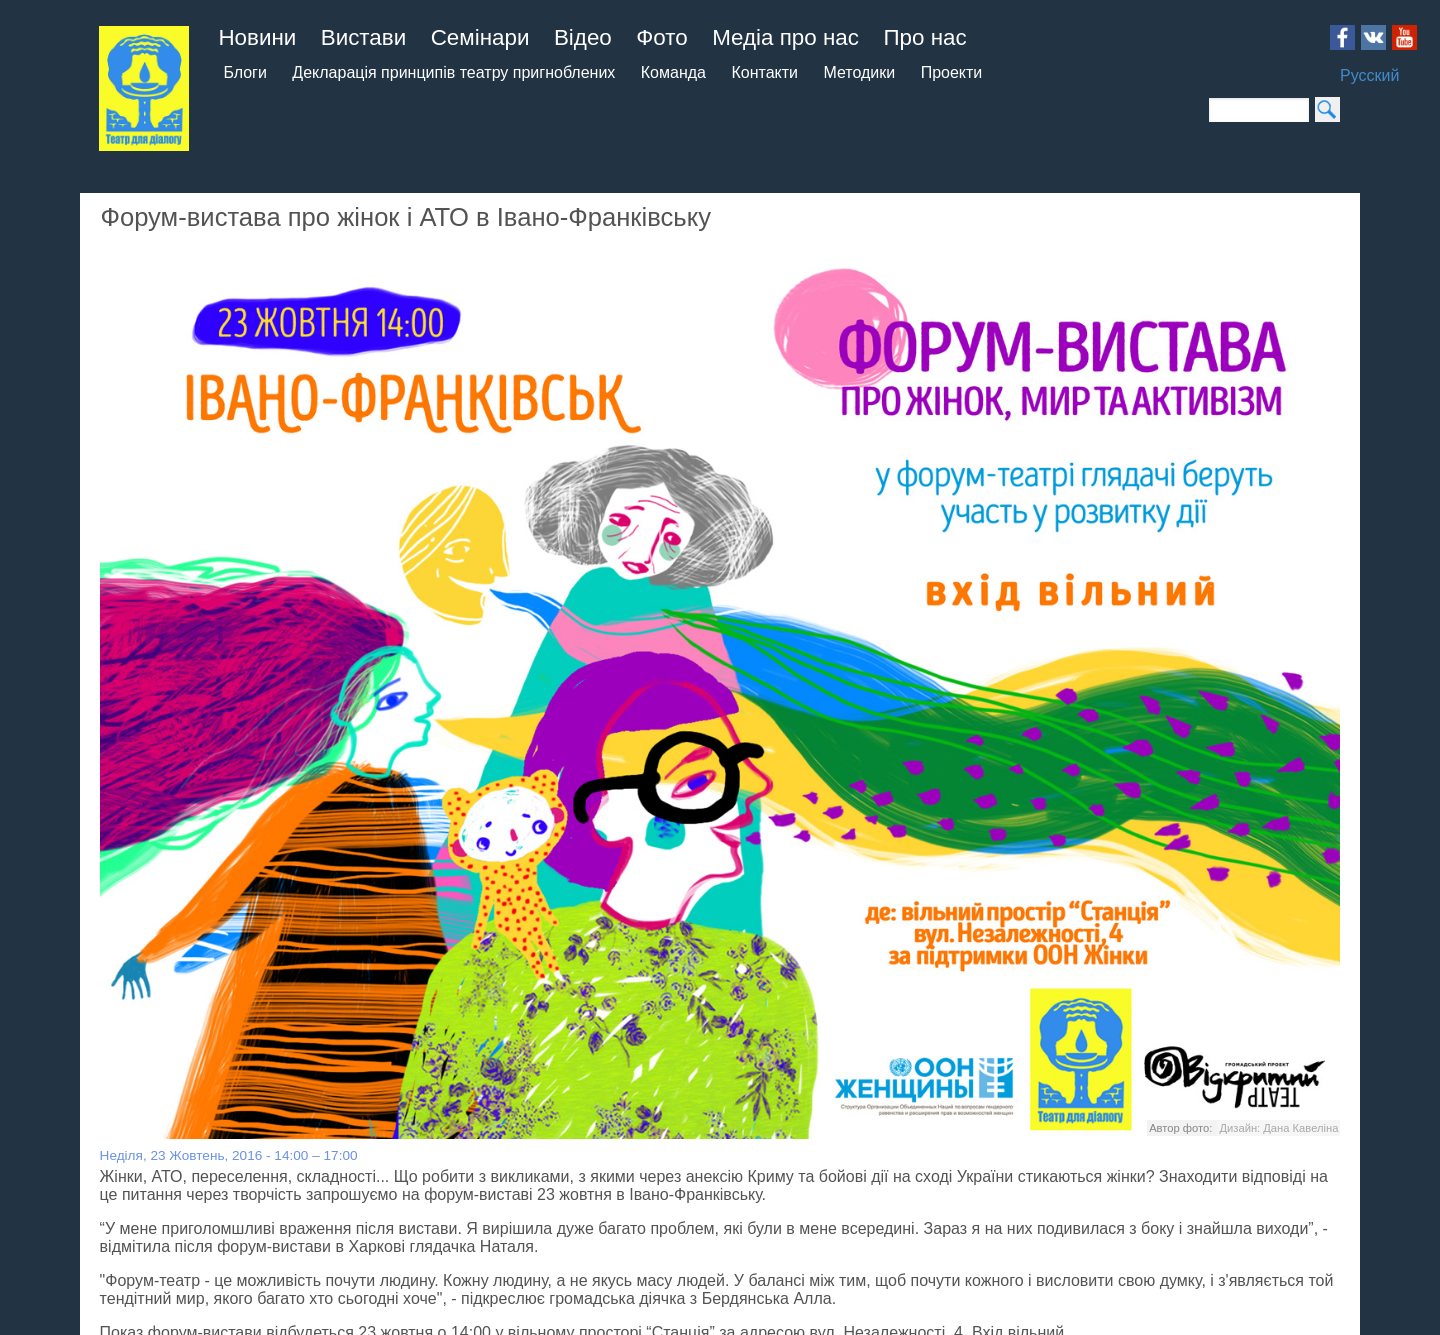 Image resolution: width=1440 pixels, height=1335 pixels. Describe the element at coordinates (453, 72) in the screenshot. I see `Декларація принципів театру пригноблених` at that location.